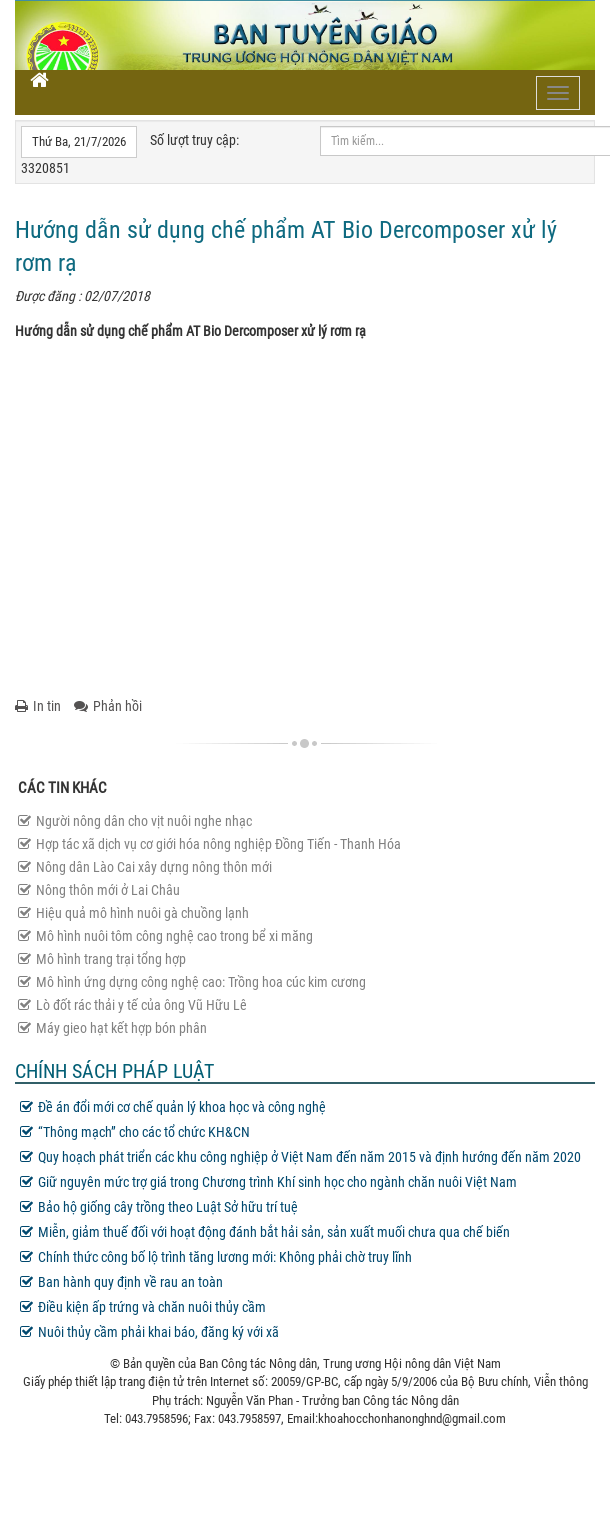 This screenshot has height=1518, width=610. Describe the element at coordinates (79, 141) in the screenshot. I see `Thứ Ba, 21/7/2026` at that location.